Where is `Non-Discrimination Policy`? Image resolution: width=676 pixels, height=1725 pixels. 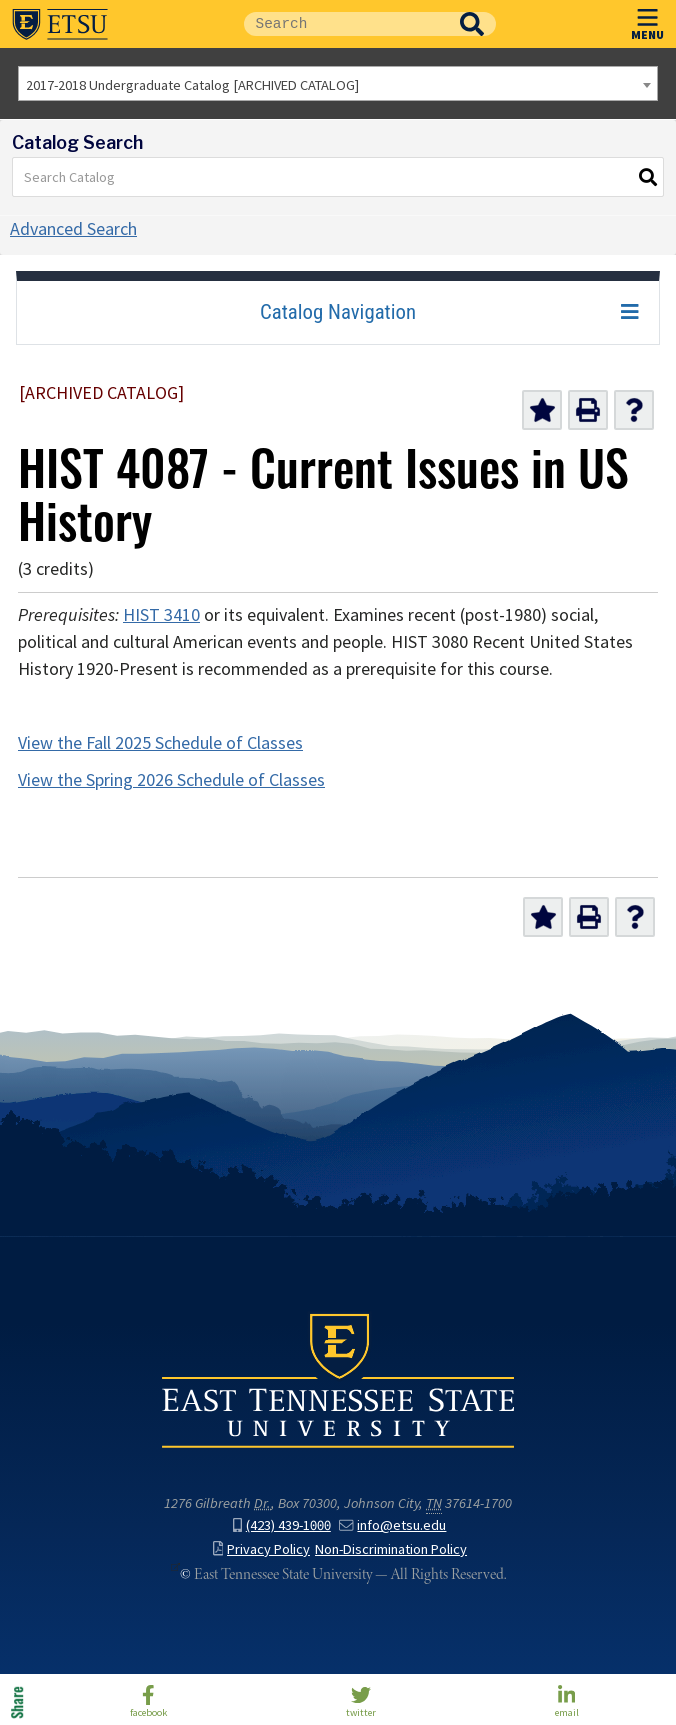 Non-Discrimination Policy is located at coordinates (391, 1549).